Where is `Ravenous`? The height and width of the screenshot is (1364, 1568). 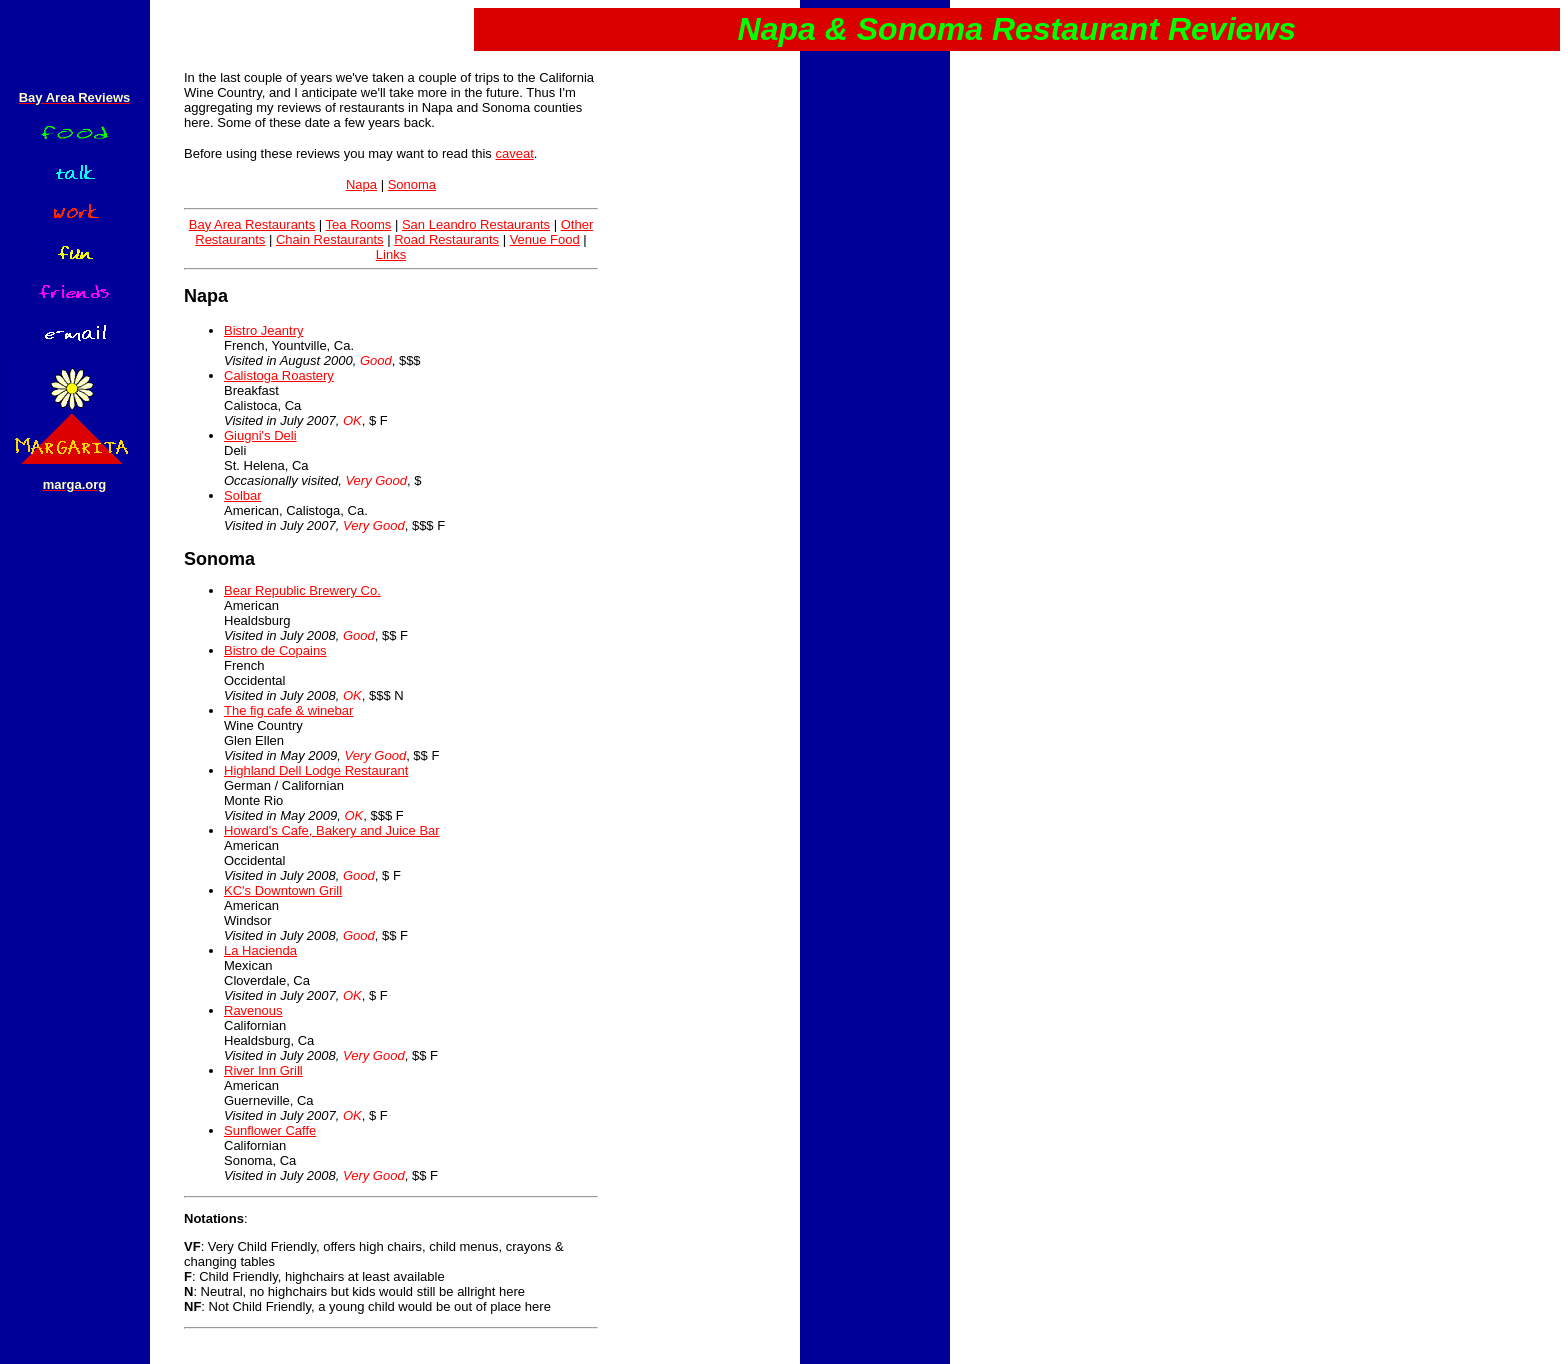 Ravenous is located at coordinates (253, 1010).